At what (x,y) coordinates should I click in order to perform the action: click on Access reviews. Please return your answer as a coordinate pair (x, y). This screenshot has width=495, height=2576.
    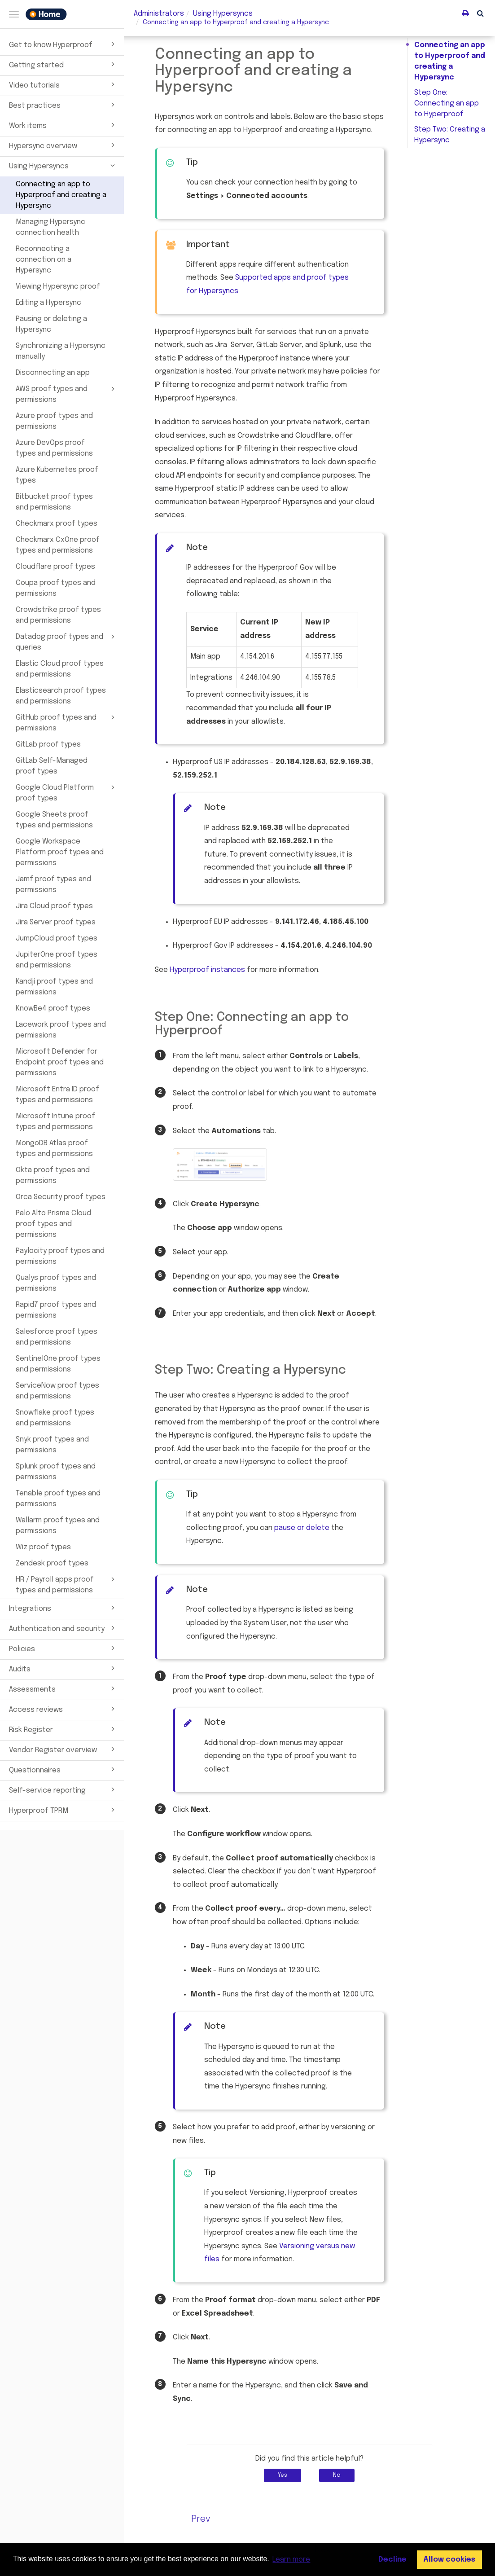
    Looking at the image, I should click on (63, 1709).